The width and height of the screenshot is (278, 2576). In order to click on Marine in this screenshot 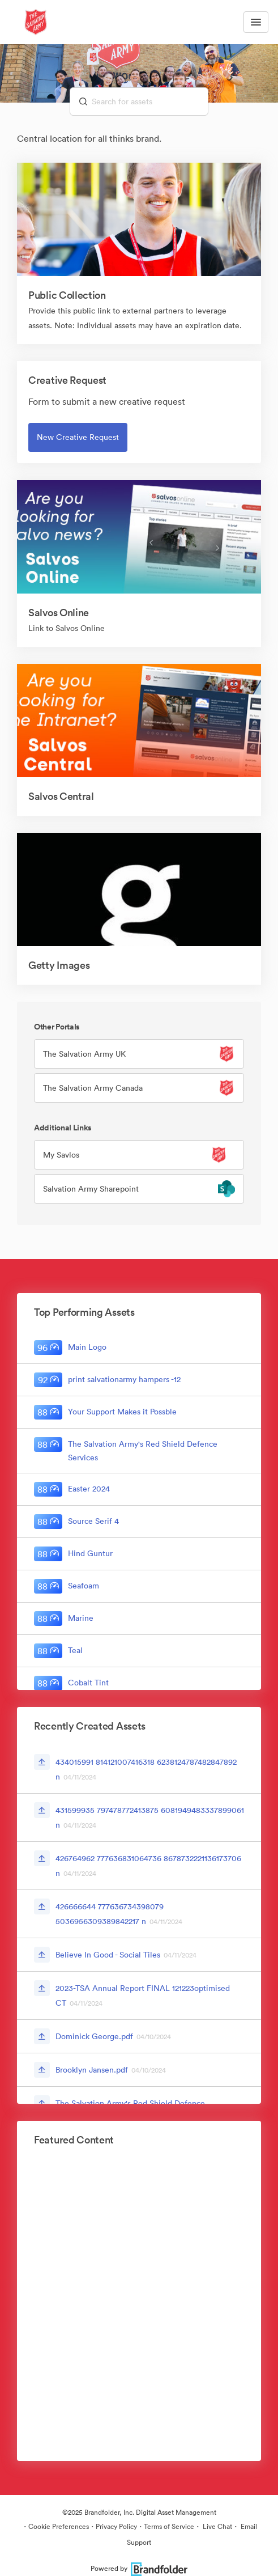, I will do `click(80, 1618)`.